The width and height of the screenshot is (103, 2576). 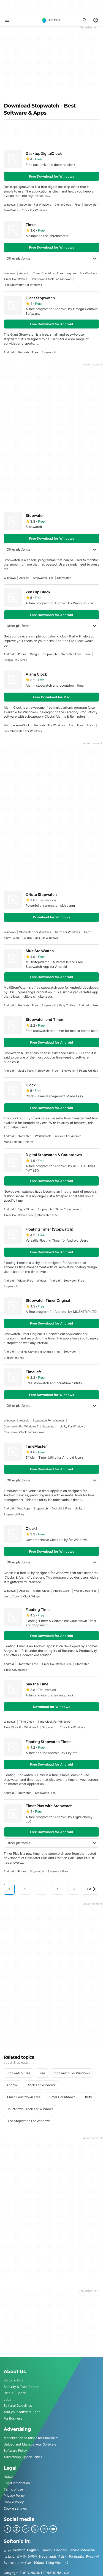 What do you see at coordinates (23, 1508) in the screenshot?
I see `Web Apps` at bounding box center [23, 1508].